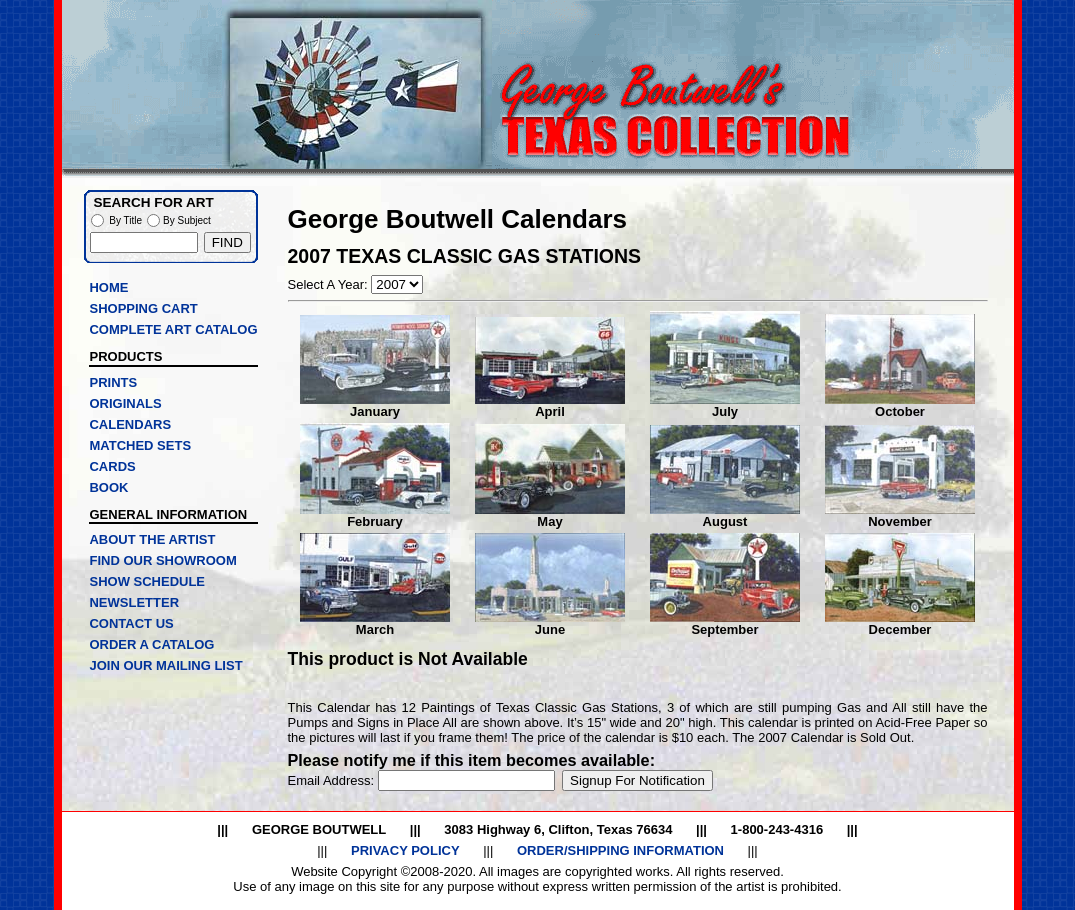 This screenshot has height=910, width=1075. I want to click on BOOK, so click(108, 487).